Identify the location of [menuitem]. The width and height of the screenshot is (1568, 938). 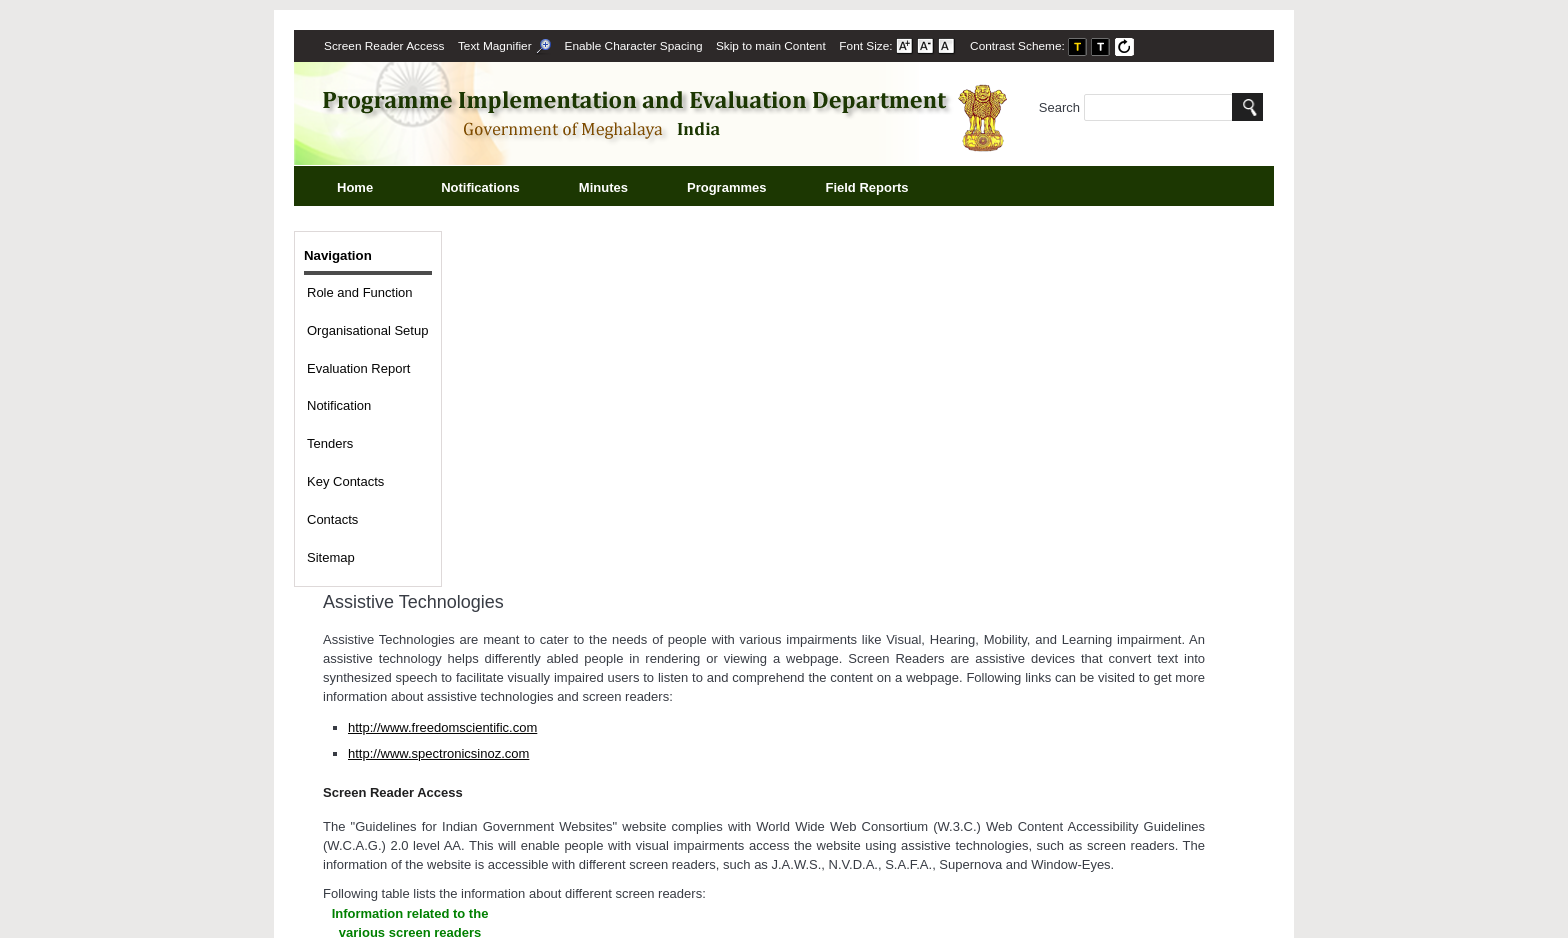
(384, 46).